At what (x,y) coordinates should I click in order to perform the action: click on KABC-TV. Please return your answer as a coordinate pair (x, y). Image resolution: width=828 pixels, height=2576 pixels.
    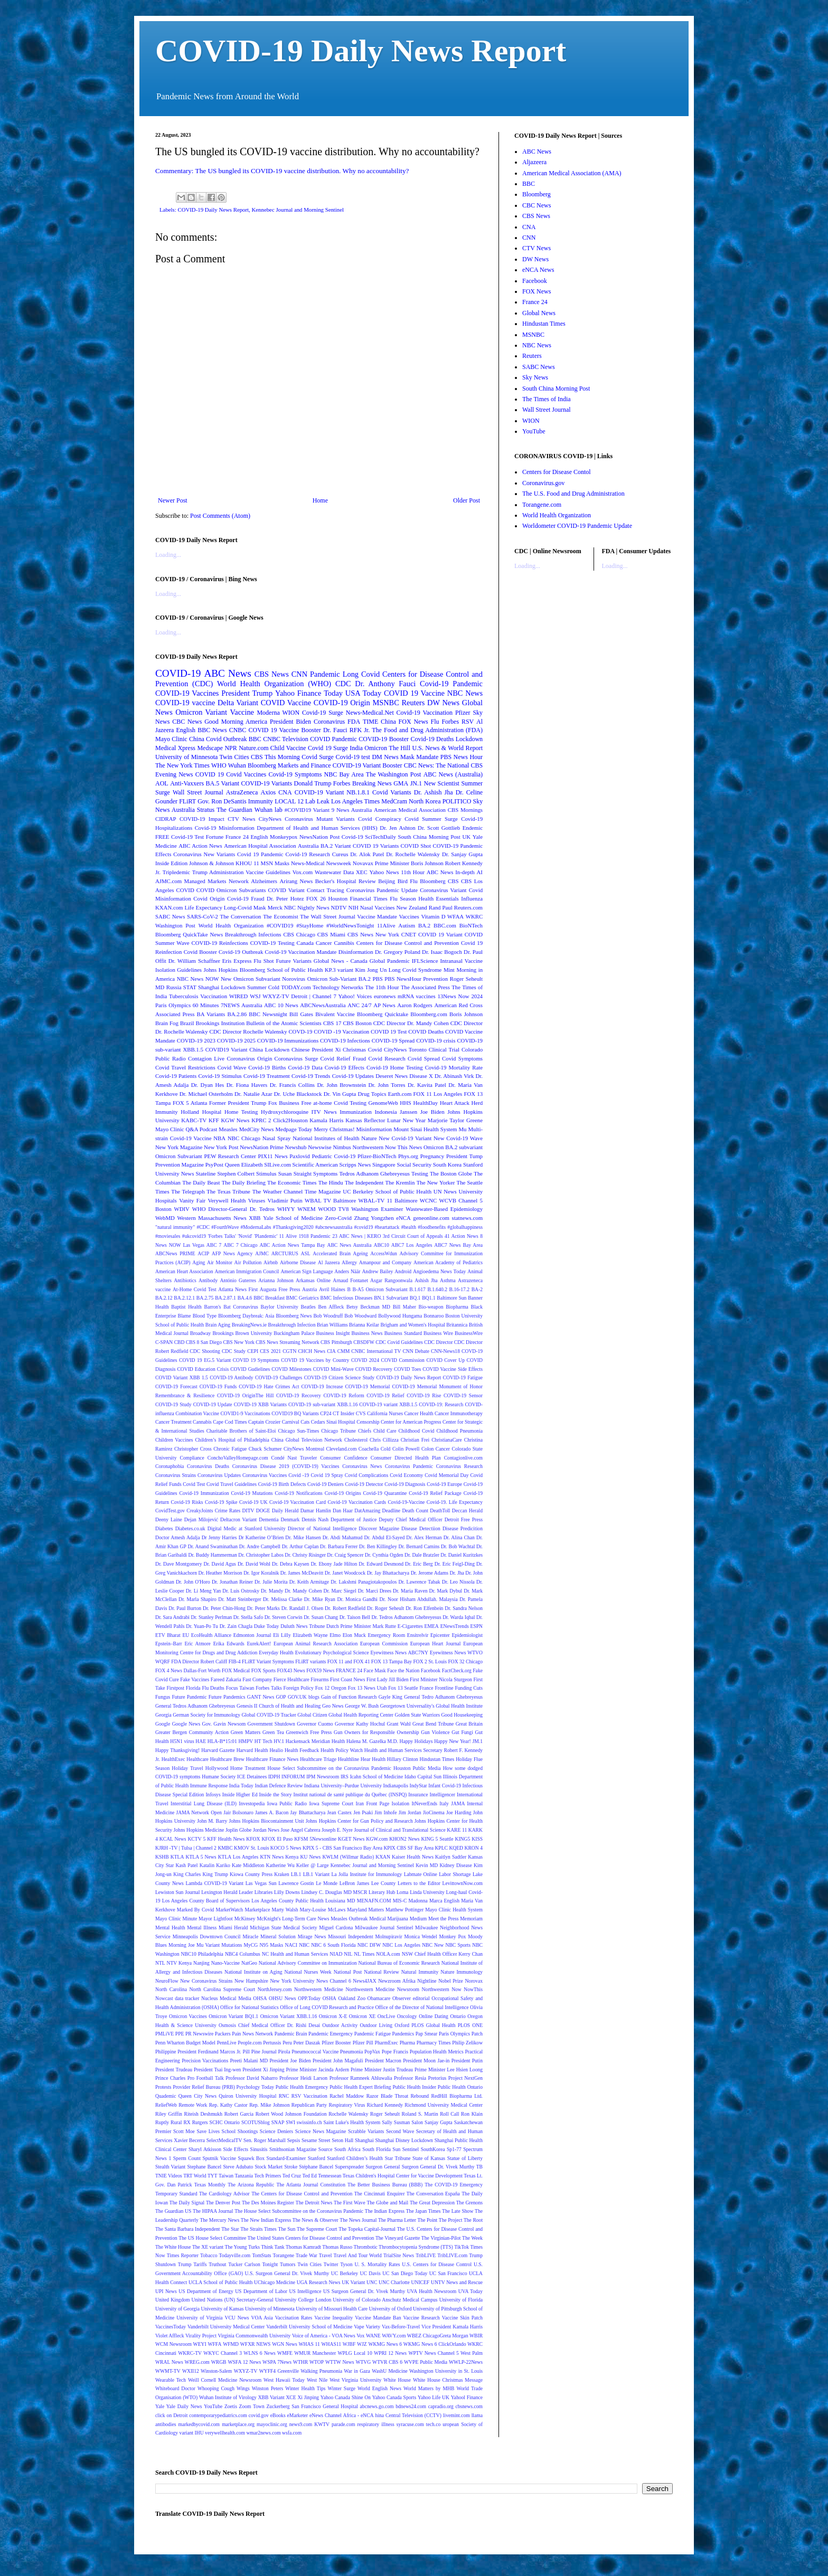
    Looking at the image, I should click on (193, 1120).